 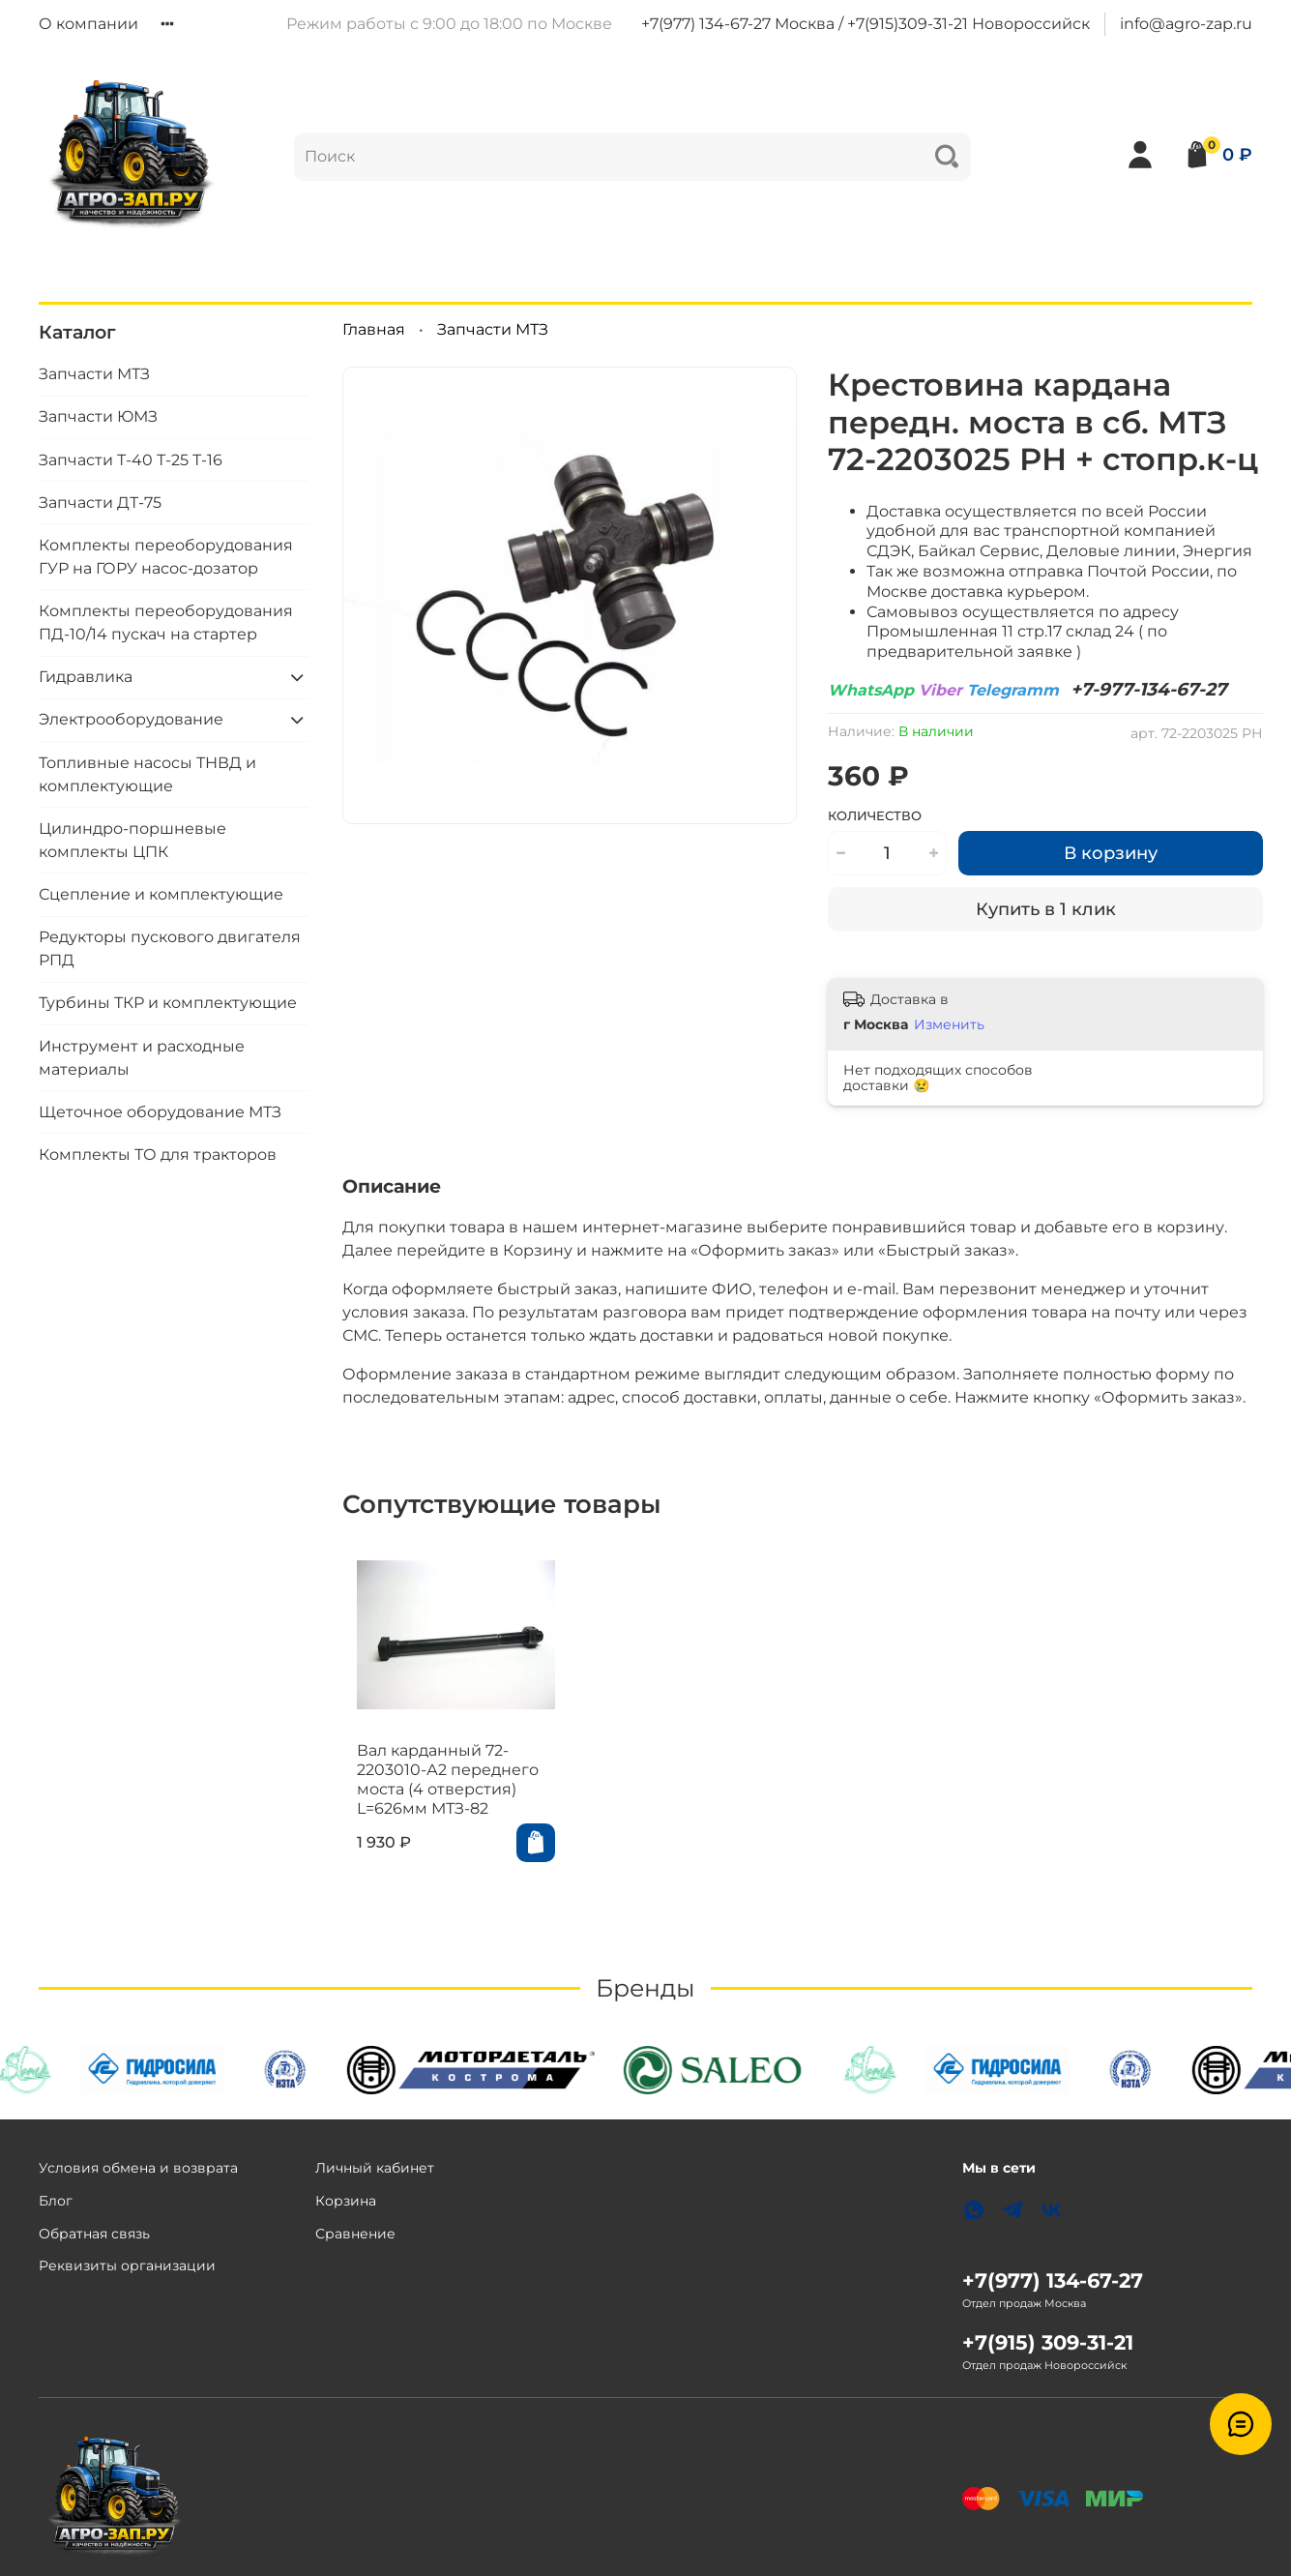 I want to click on Личный кабинет, so click(x=374, y=2167).